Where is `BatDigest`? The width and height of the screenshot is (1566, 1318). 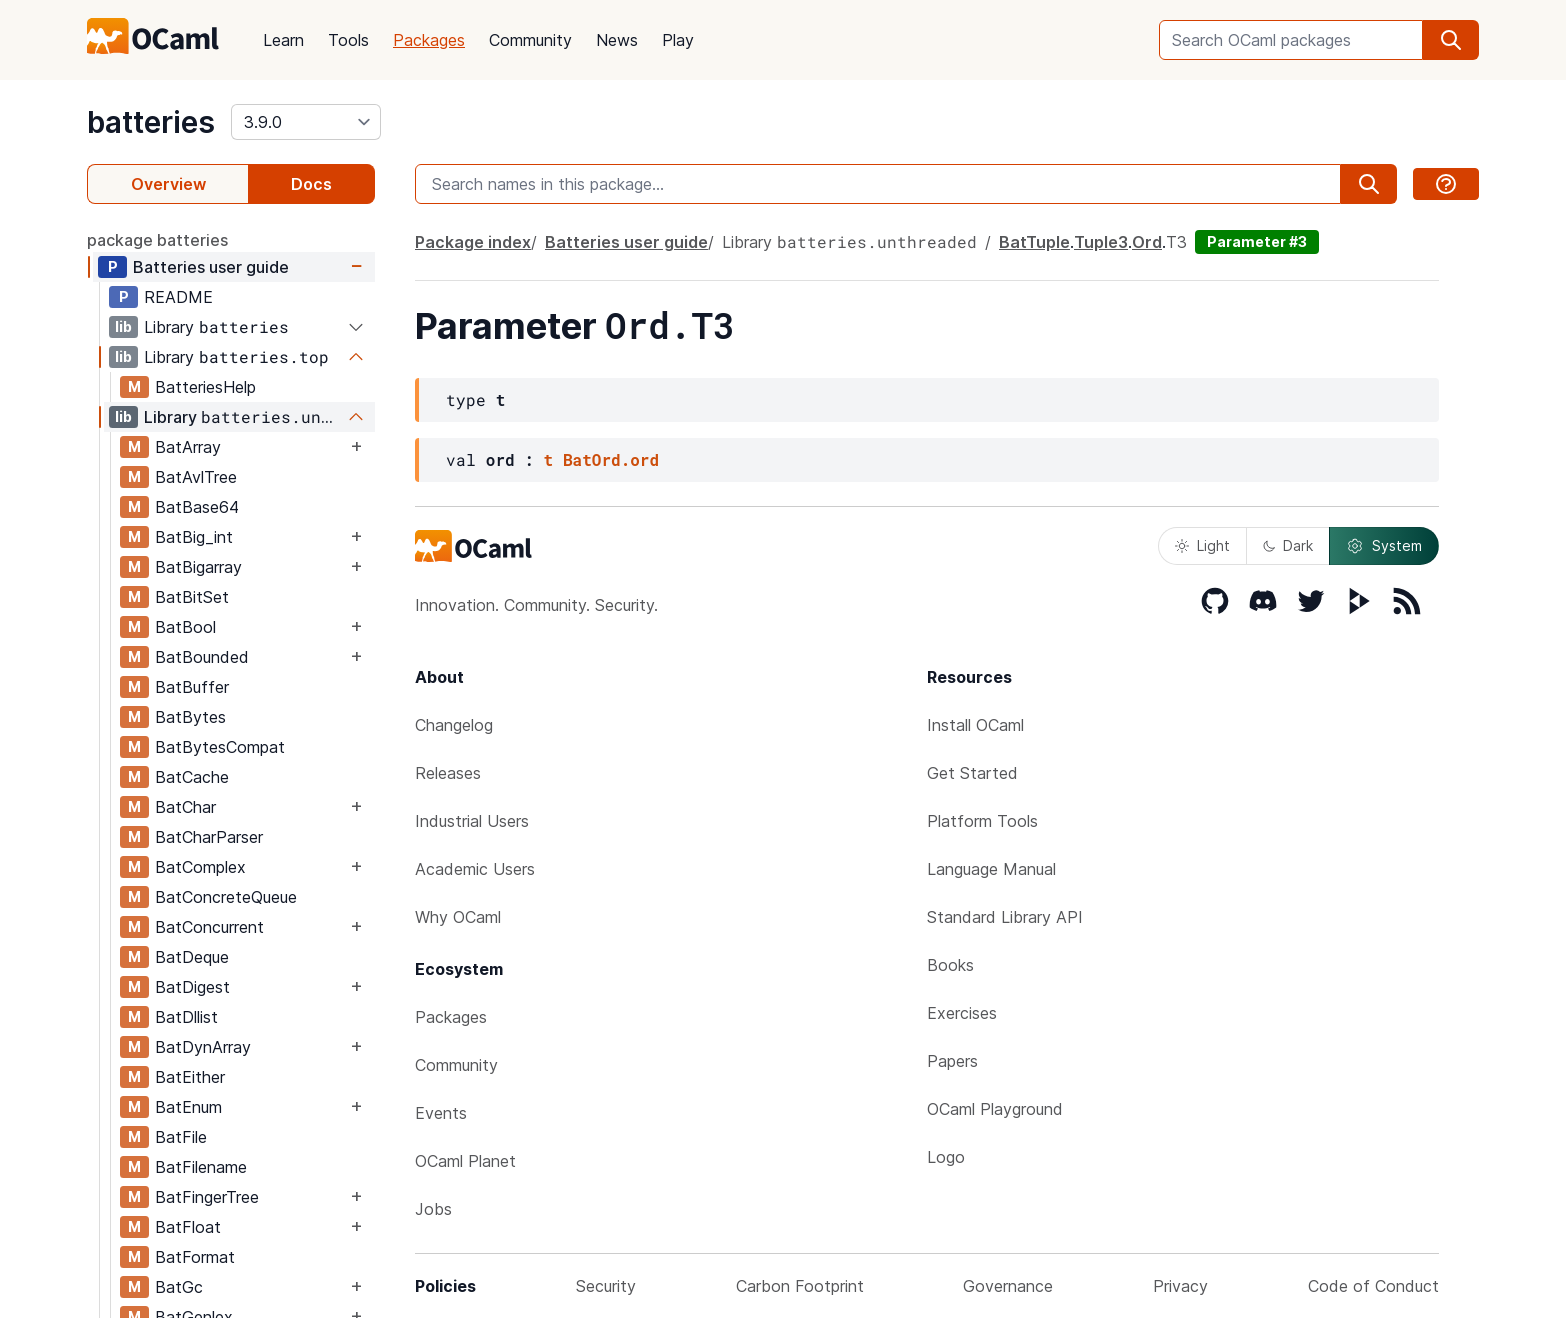
BatDigest is located at coordinates (192, 987).